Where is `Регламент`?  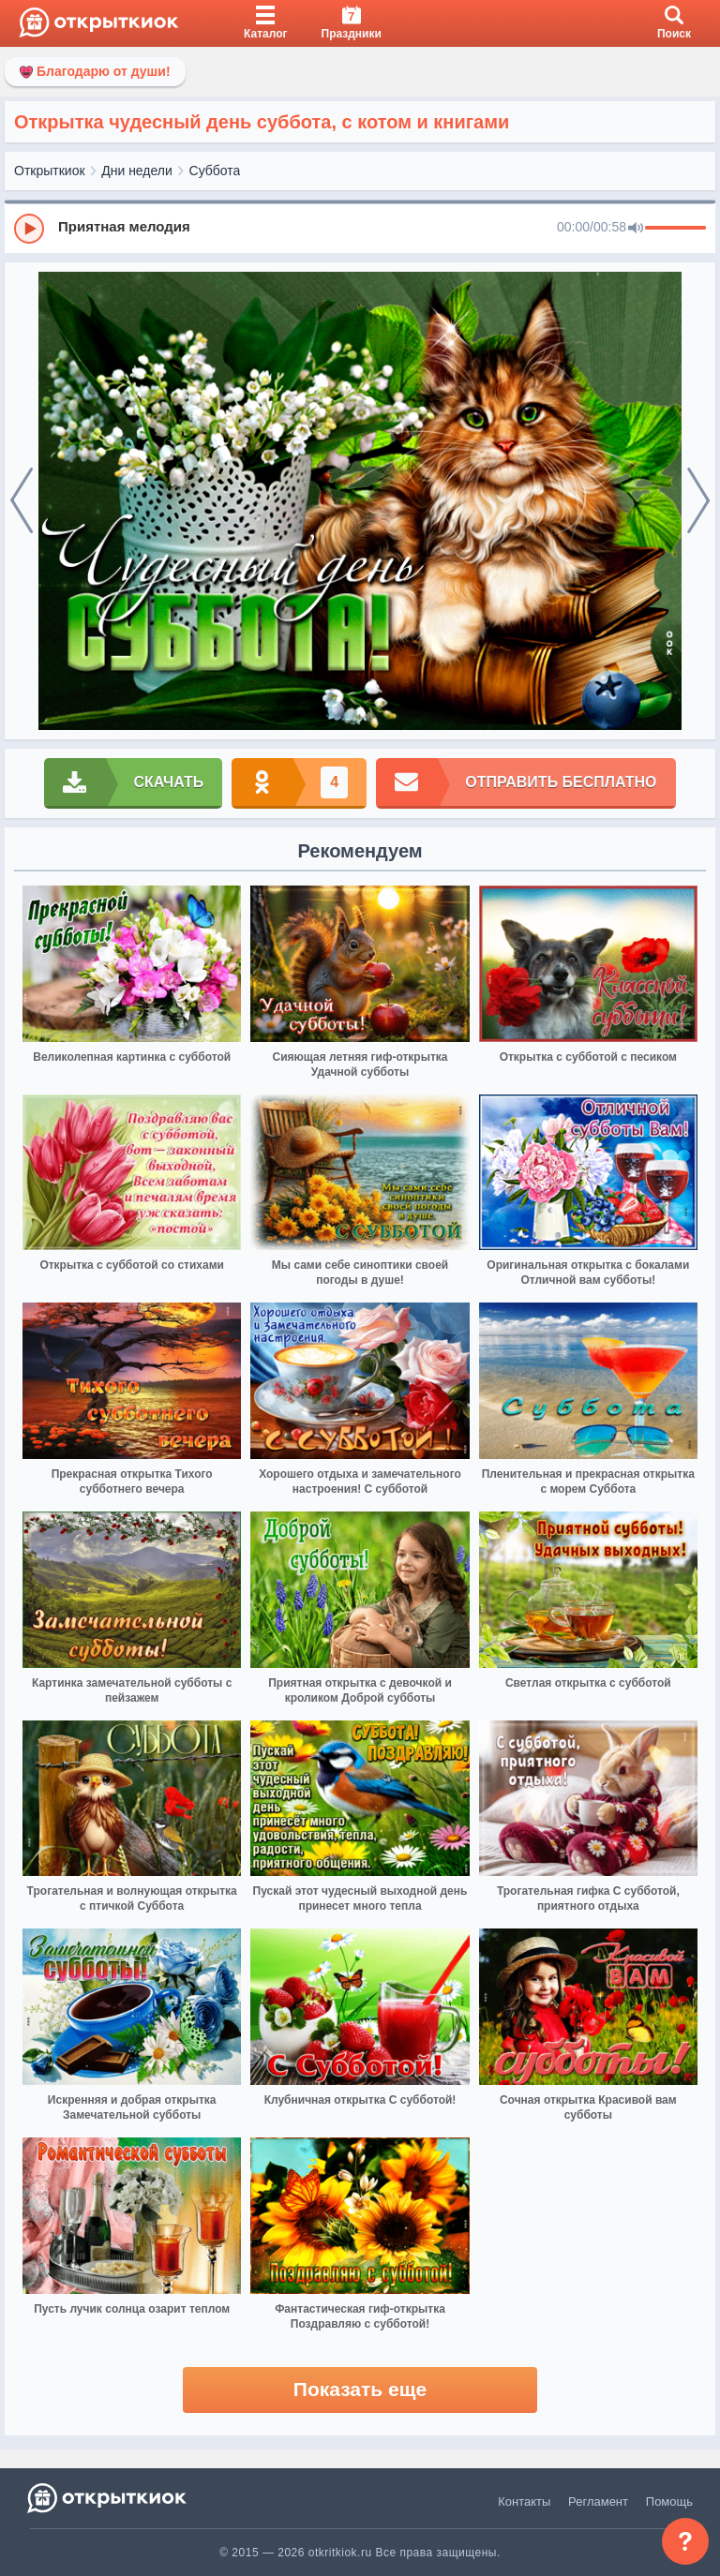
Регламент is located at coordinates (598, 2501).